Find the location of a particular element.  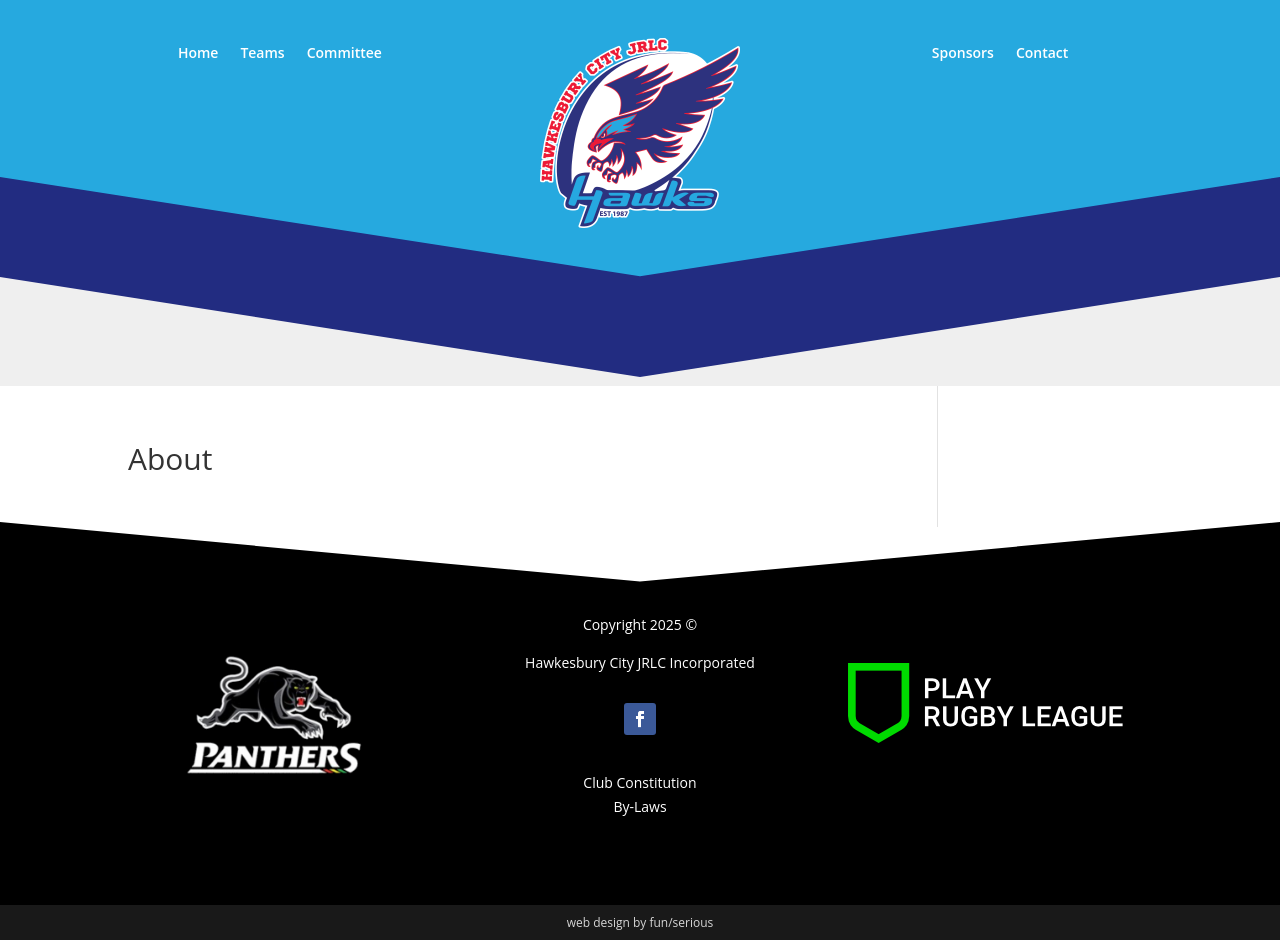

Home is located at coordinates (198, 54).